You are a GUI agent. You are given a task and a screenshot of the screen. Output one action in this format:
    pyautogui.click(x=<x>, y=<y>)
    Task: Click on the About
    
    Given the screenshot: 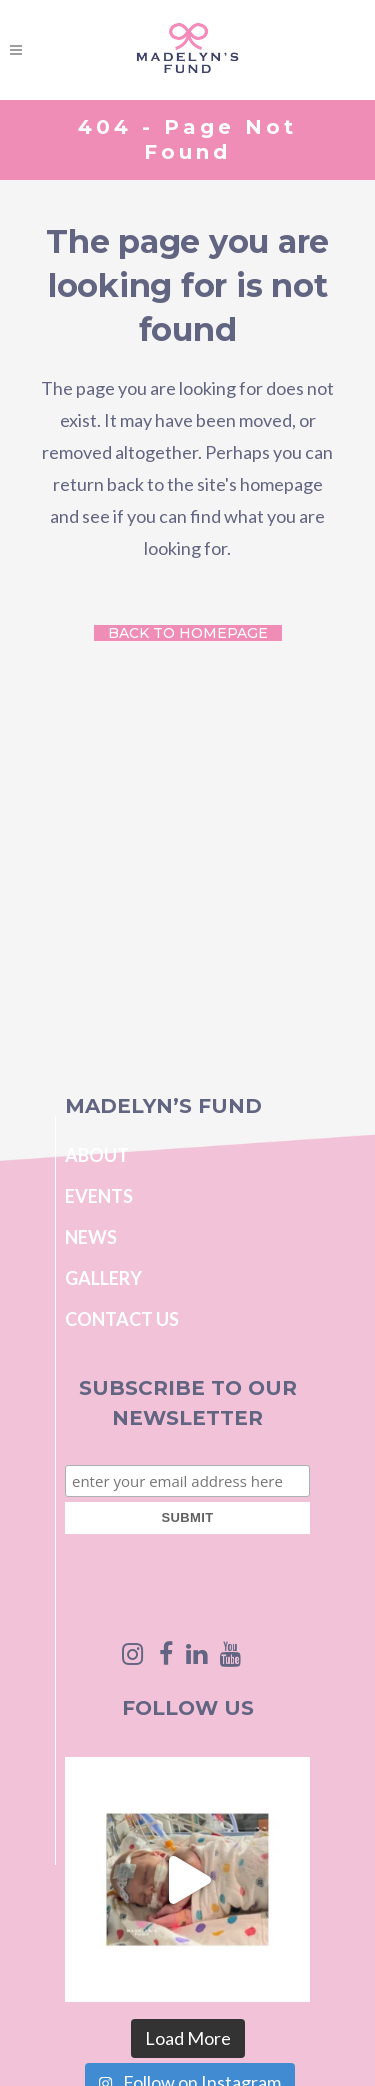 What is the action you would take?
    pyautogui.click(x=97, y=1155)
    